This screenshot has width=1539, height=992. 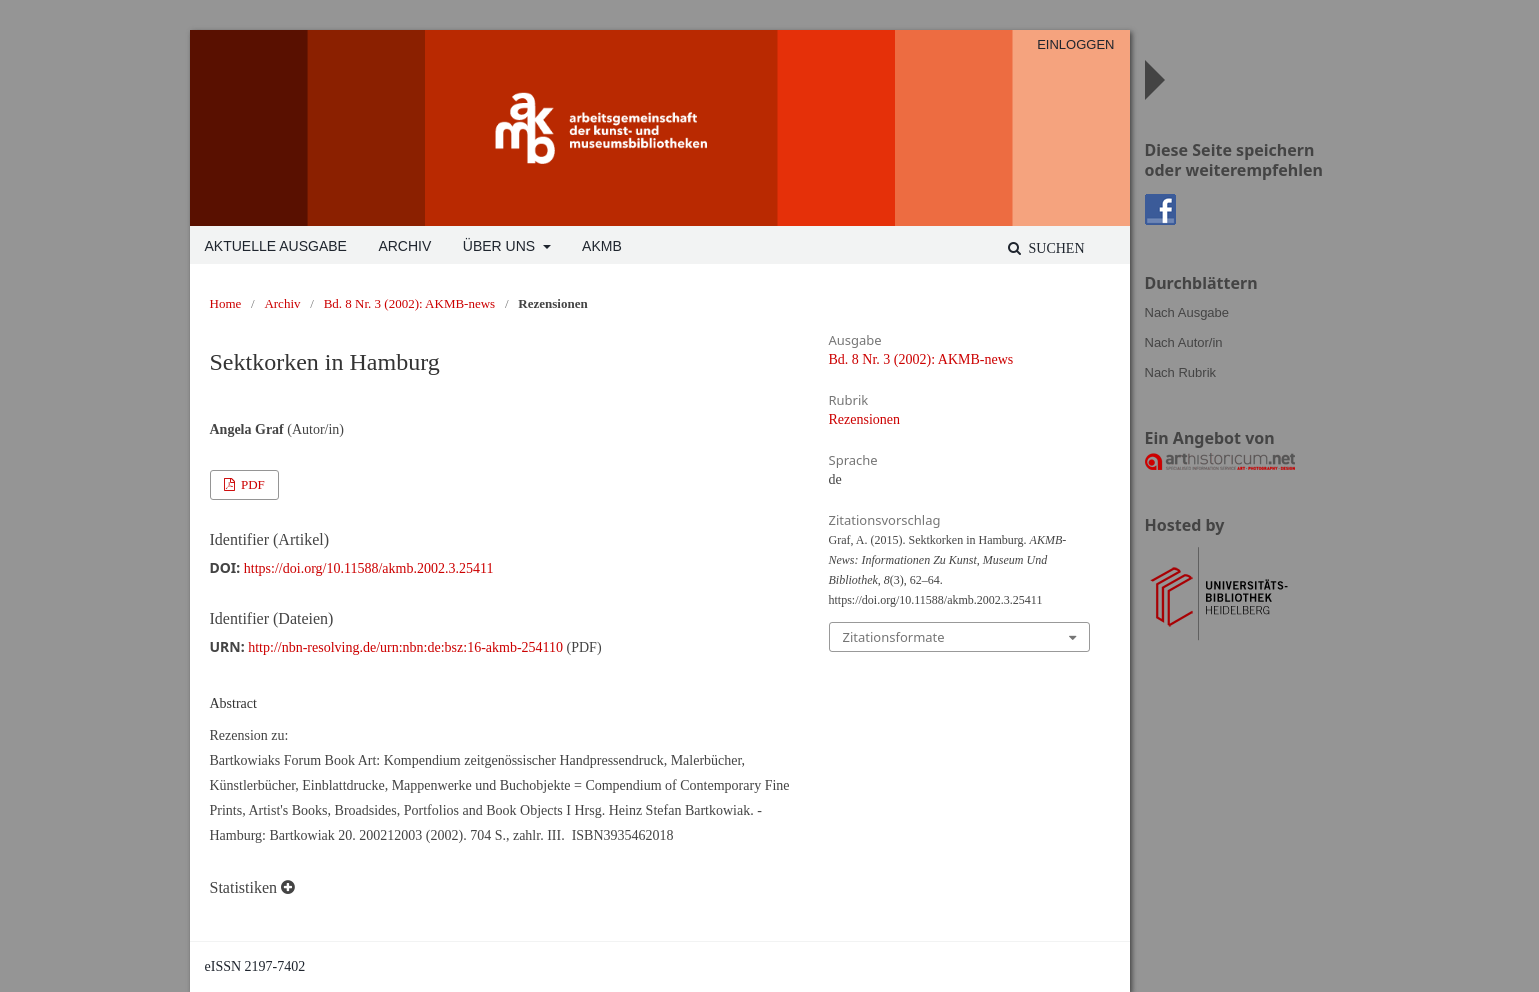 I want to click on Home, so click(x=226, y=303).